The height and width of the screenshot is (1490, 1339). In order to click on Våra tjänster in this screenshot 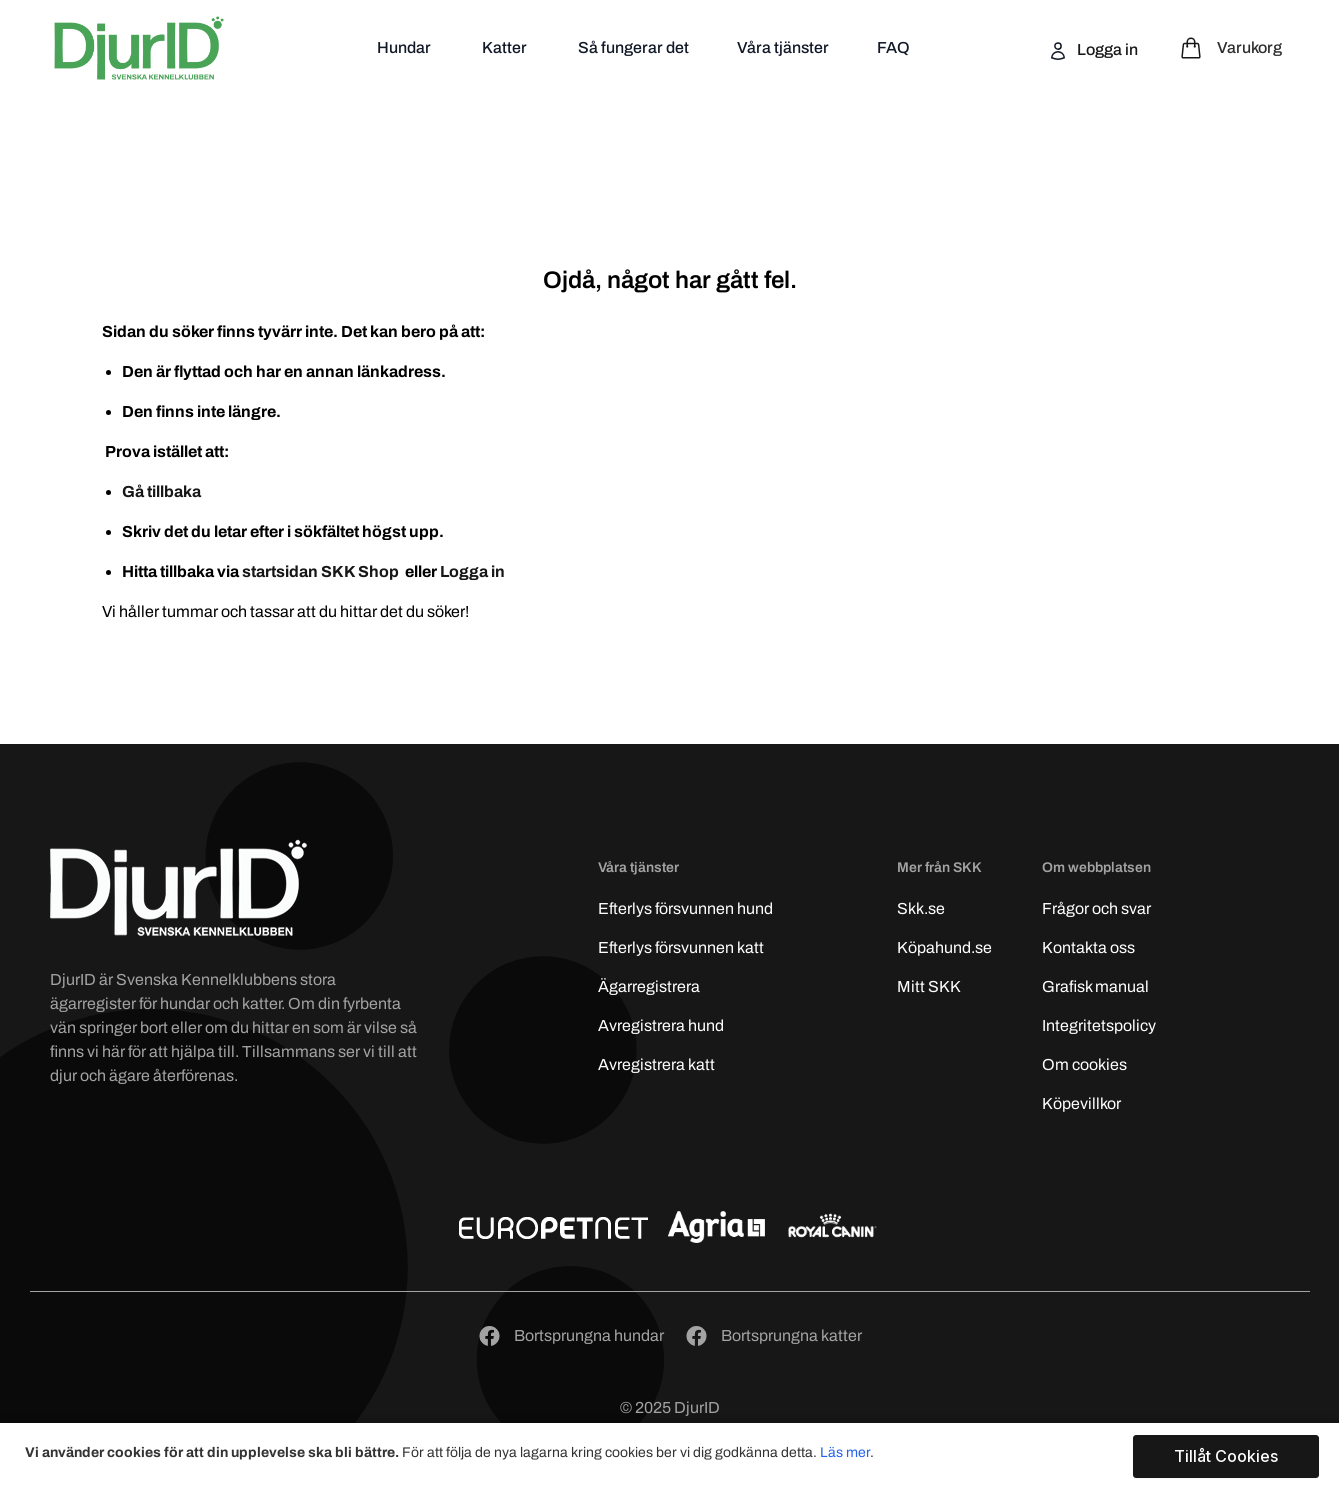, I will do `click(783, 47)`.